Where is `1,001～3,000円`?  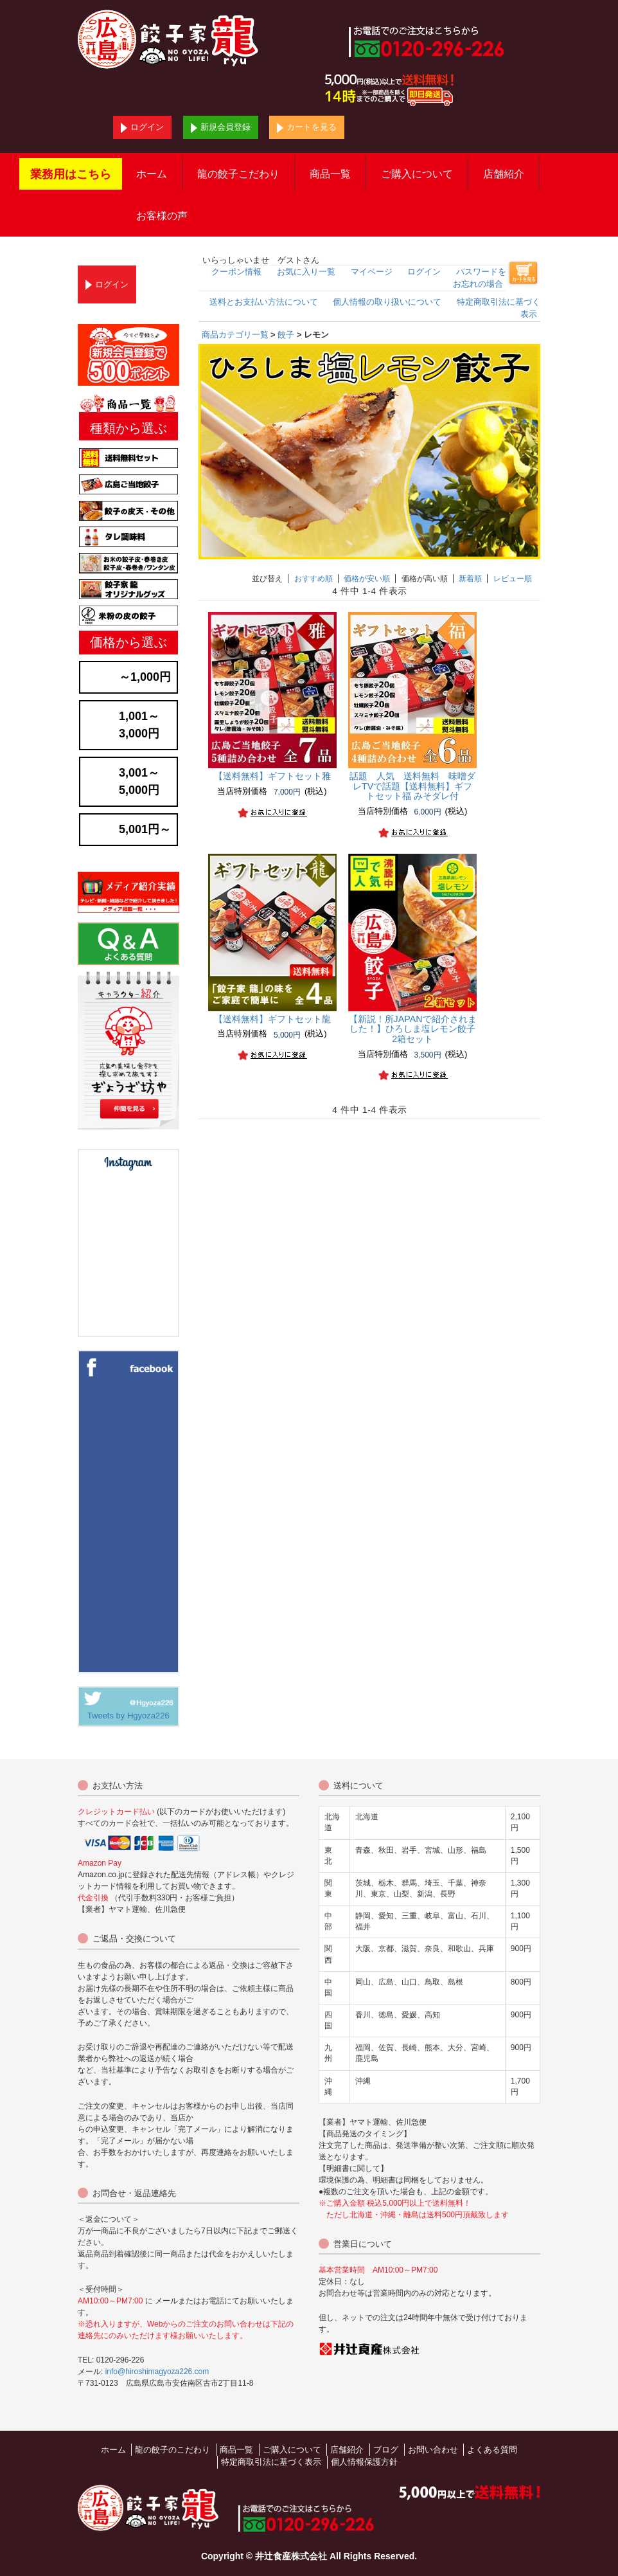
1,001～3,000円 is located at coordinates (139, 725).